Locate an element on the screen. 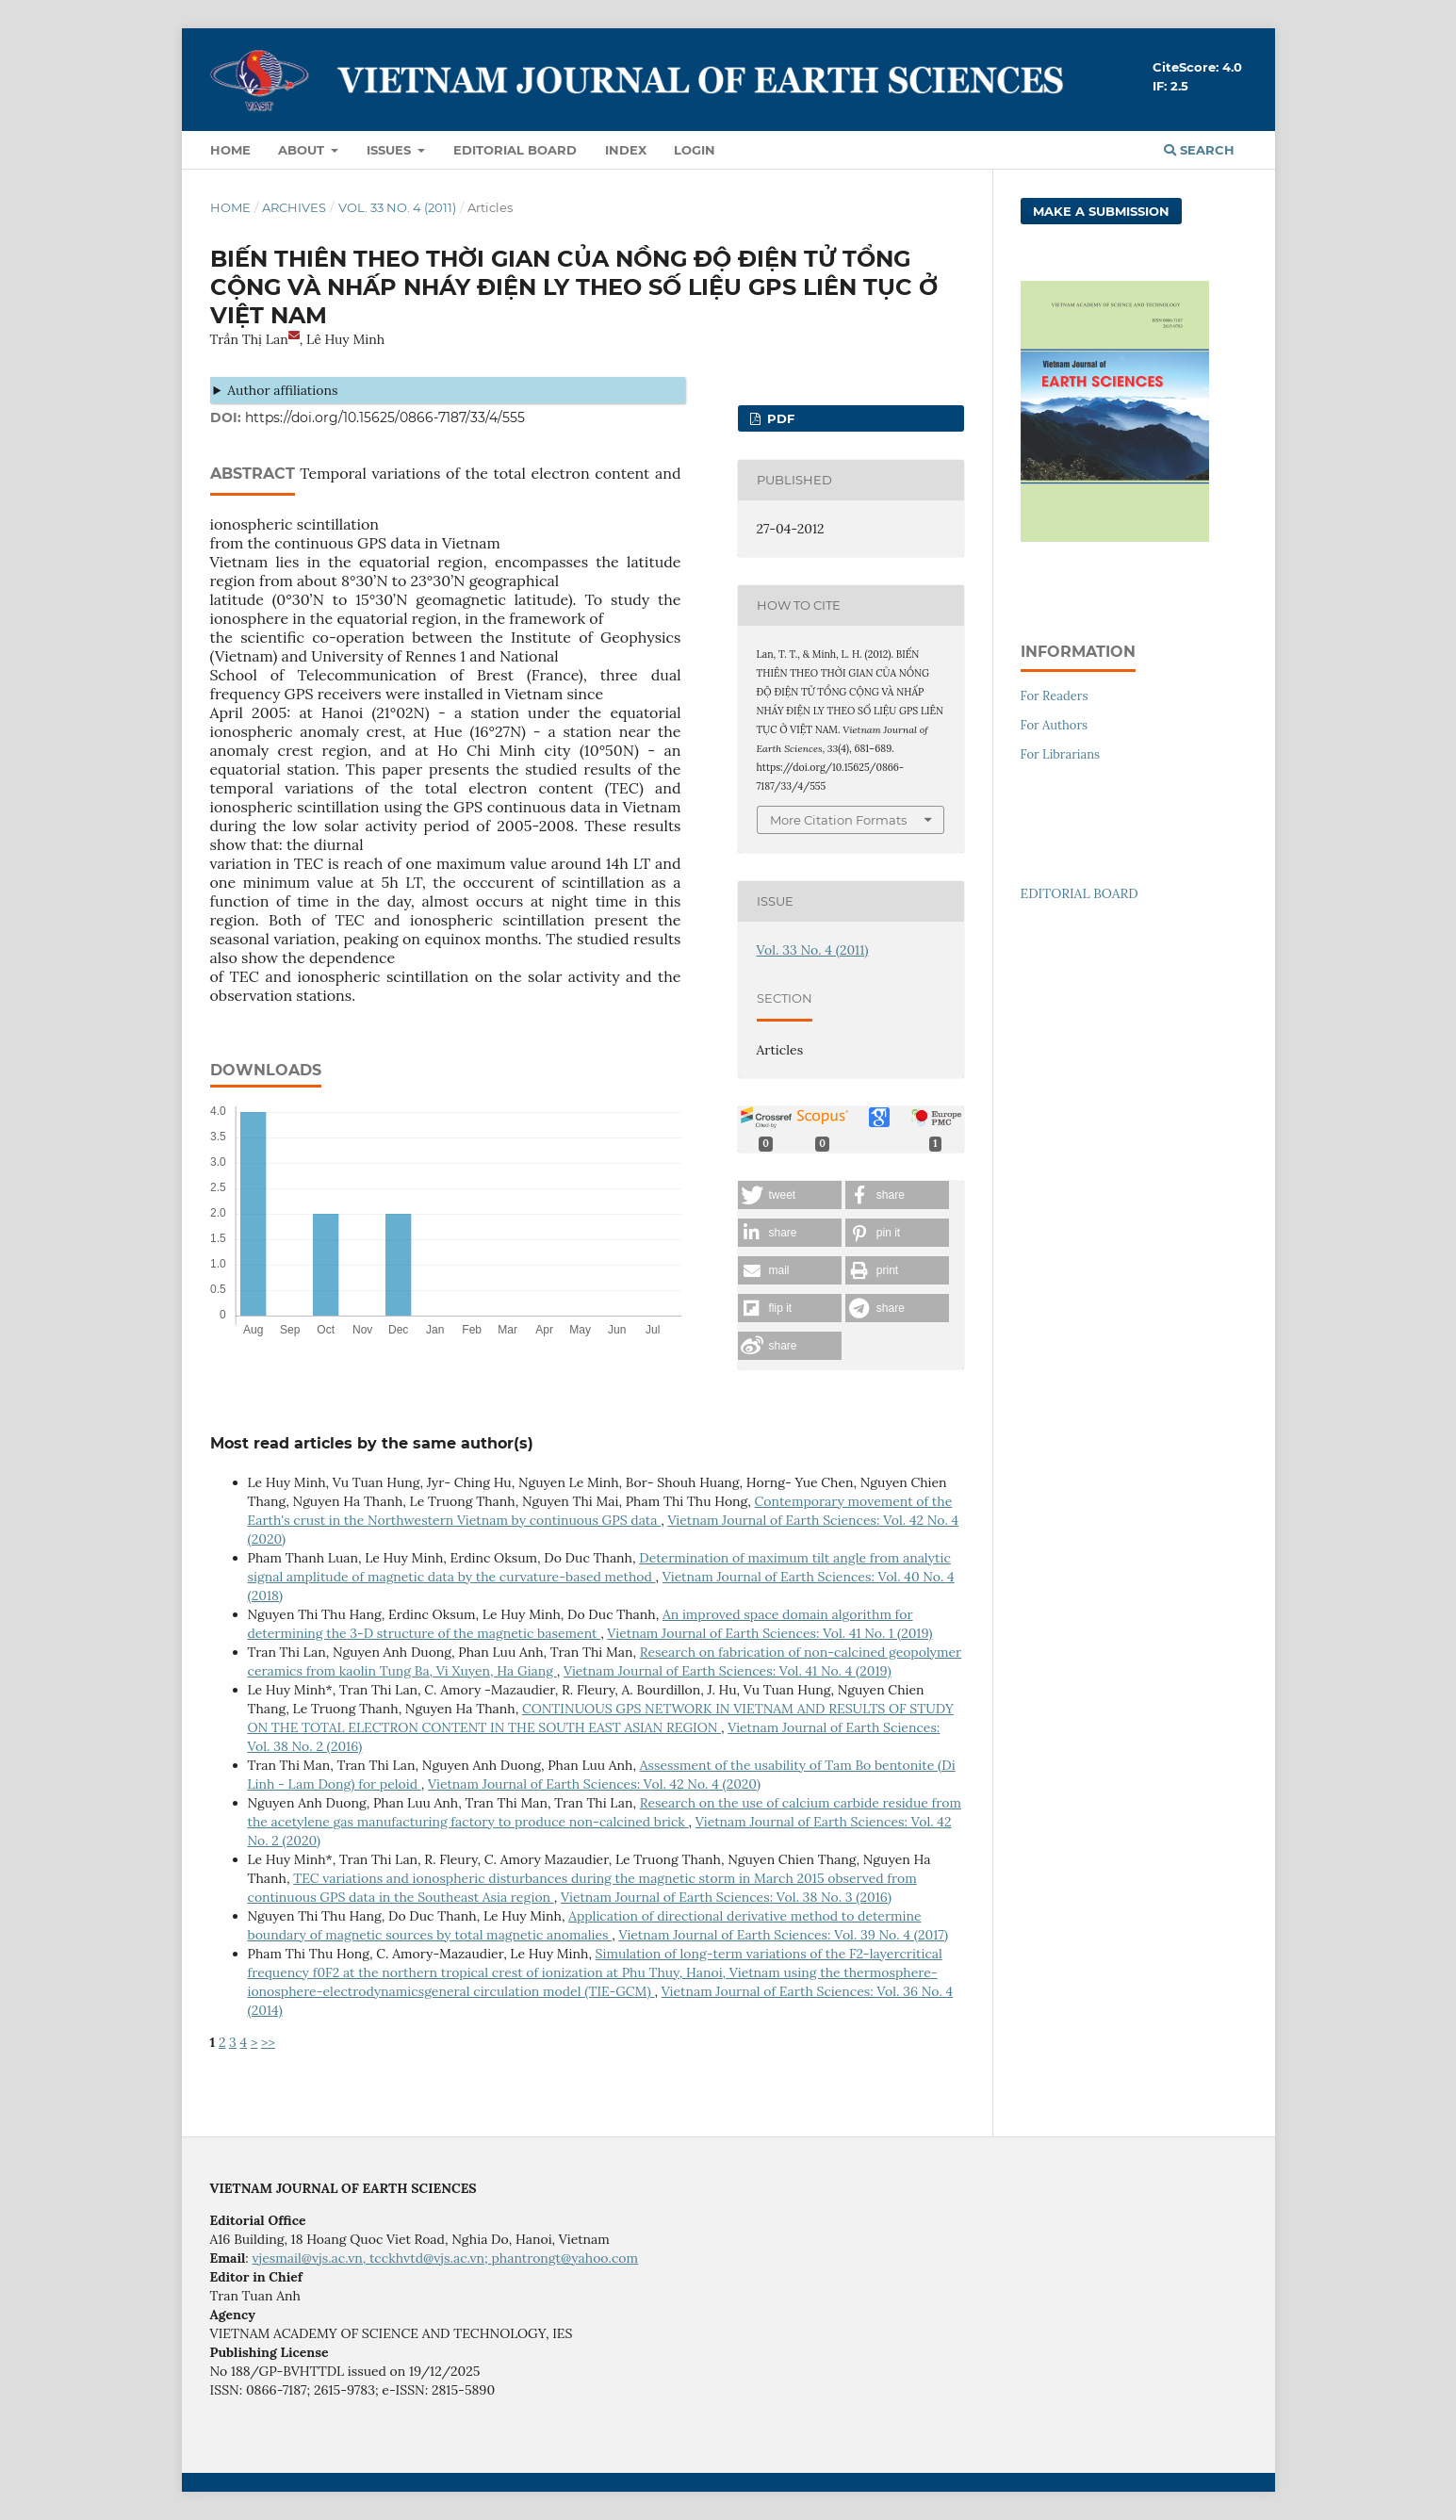 Image resolution: width=1456 pixels, height=2520 pixels. Archives is located at coordinates (294, 207).